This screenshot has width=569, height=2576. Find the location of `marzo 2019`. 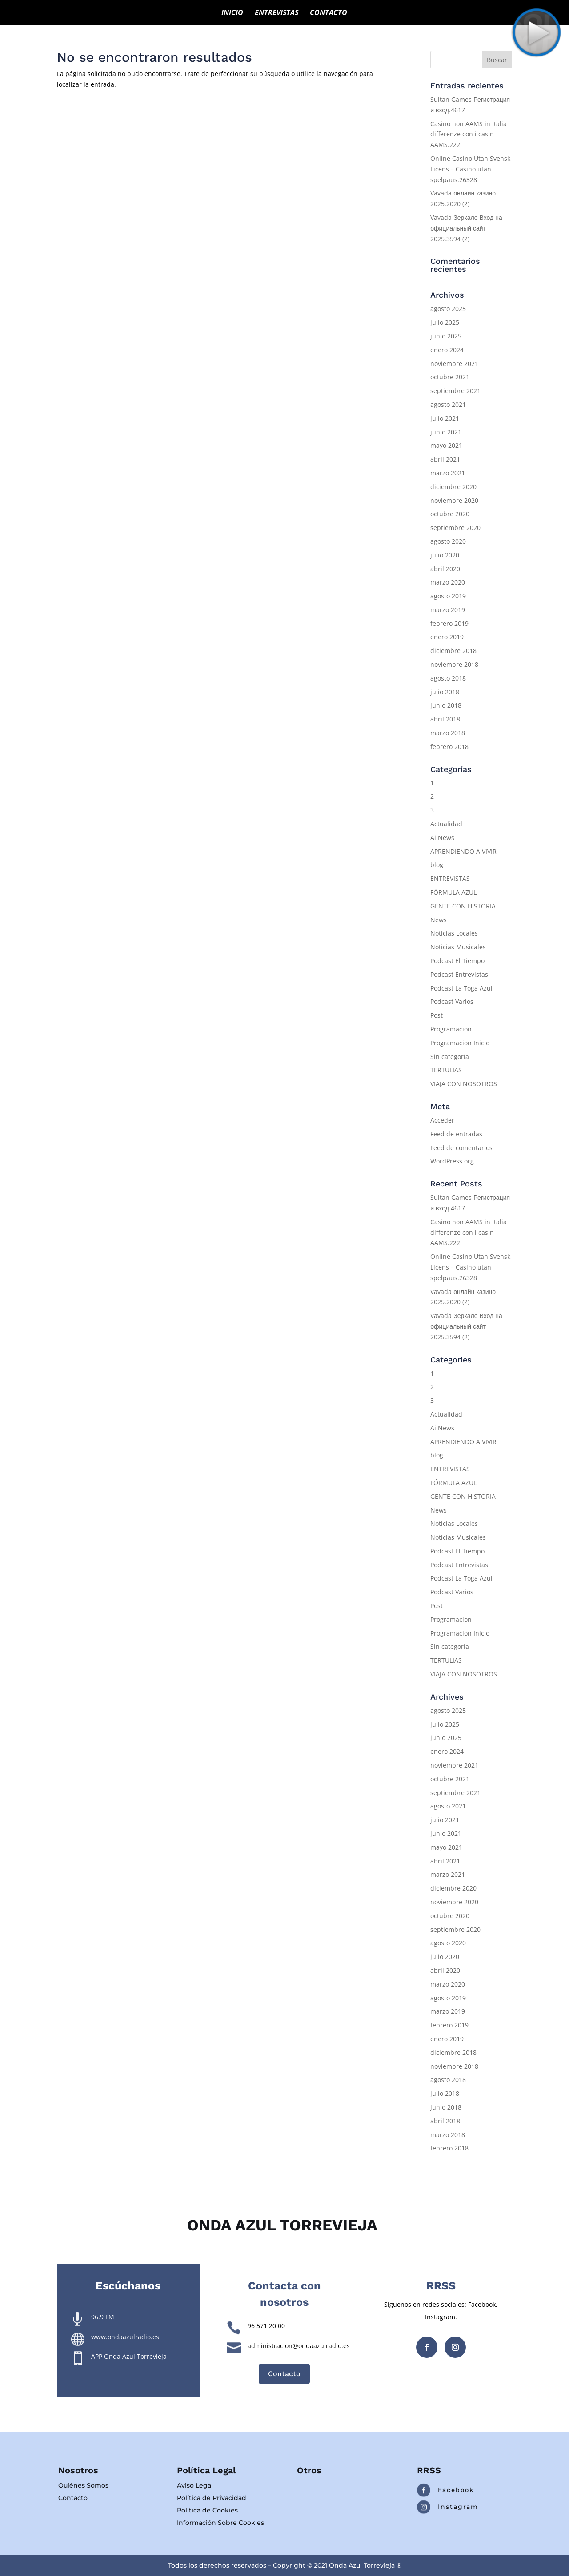

marzo 2019 is located at coordinates (447, 609).